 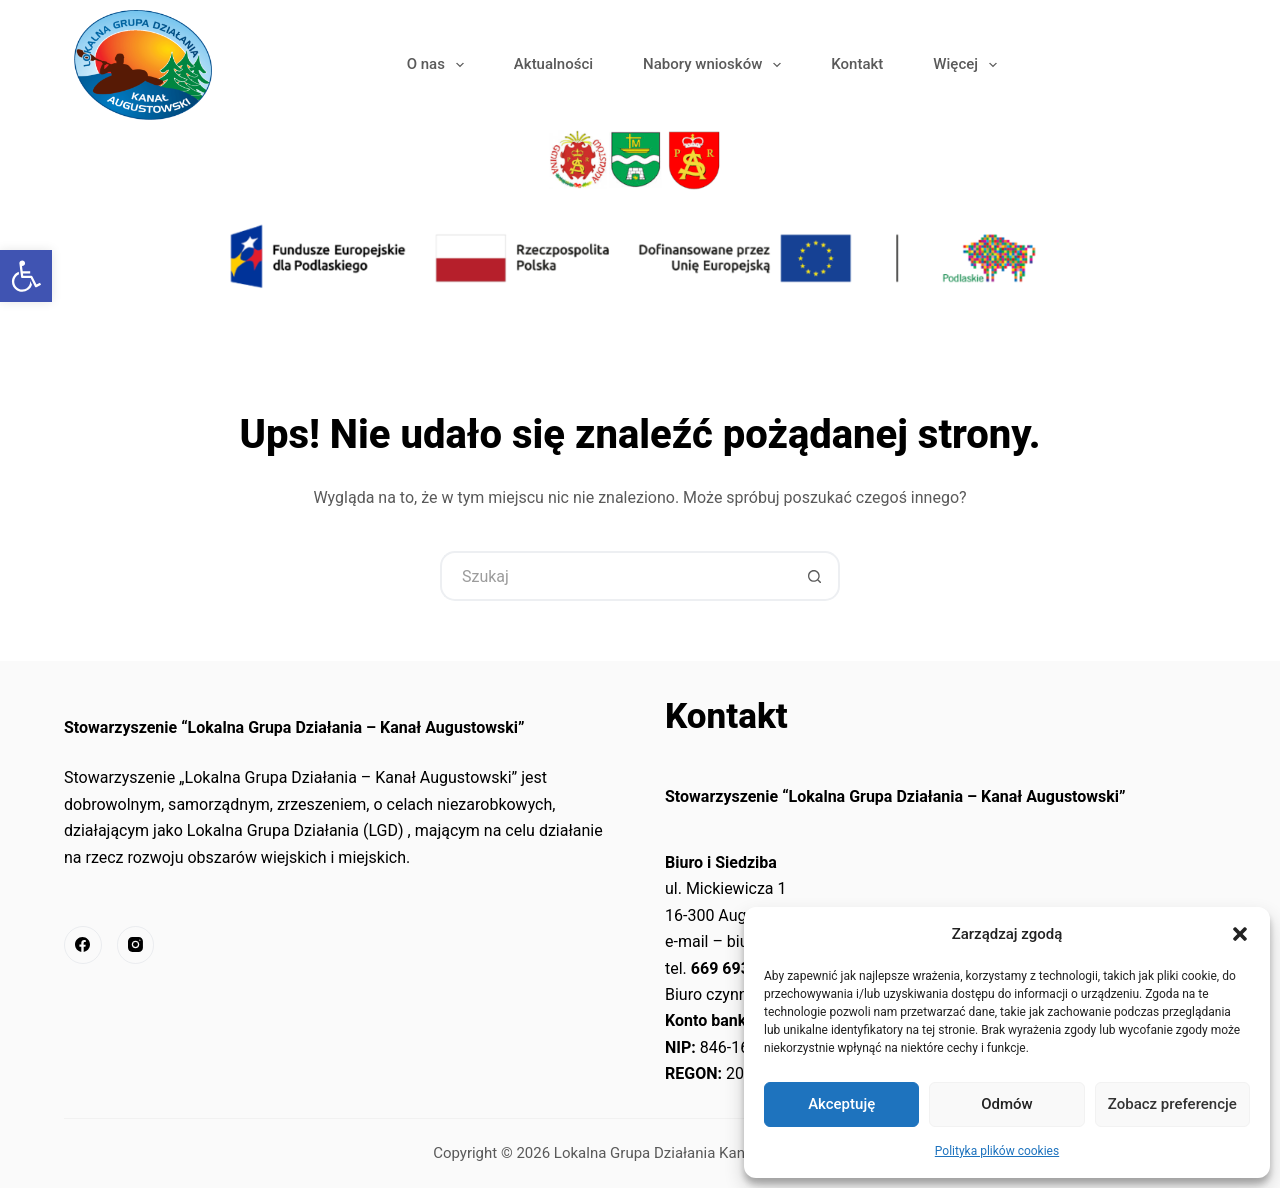 I want to click on Zobacz preferencje, so click(x=1172, y=1104).